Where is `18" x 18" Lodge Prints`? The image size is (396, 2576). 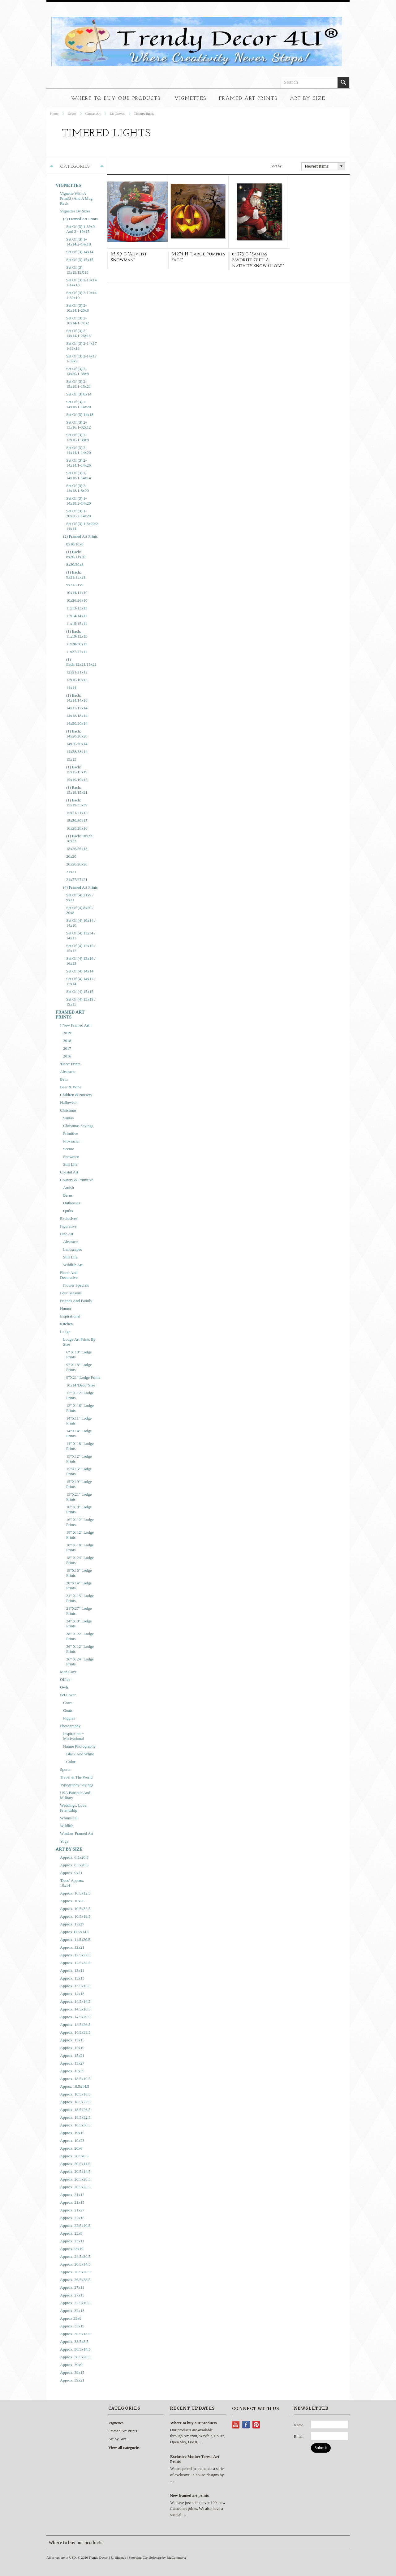
18" x 18" Lodge Prints is located at coordinates (80, 1547).